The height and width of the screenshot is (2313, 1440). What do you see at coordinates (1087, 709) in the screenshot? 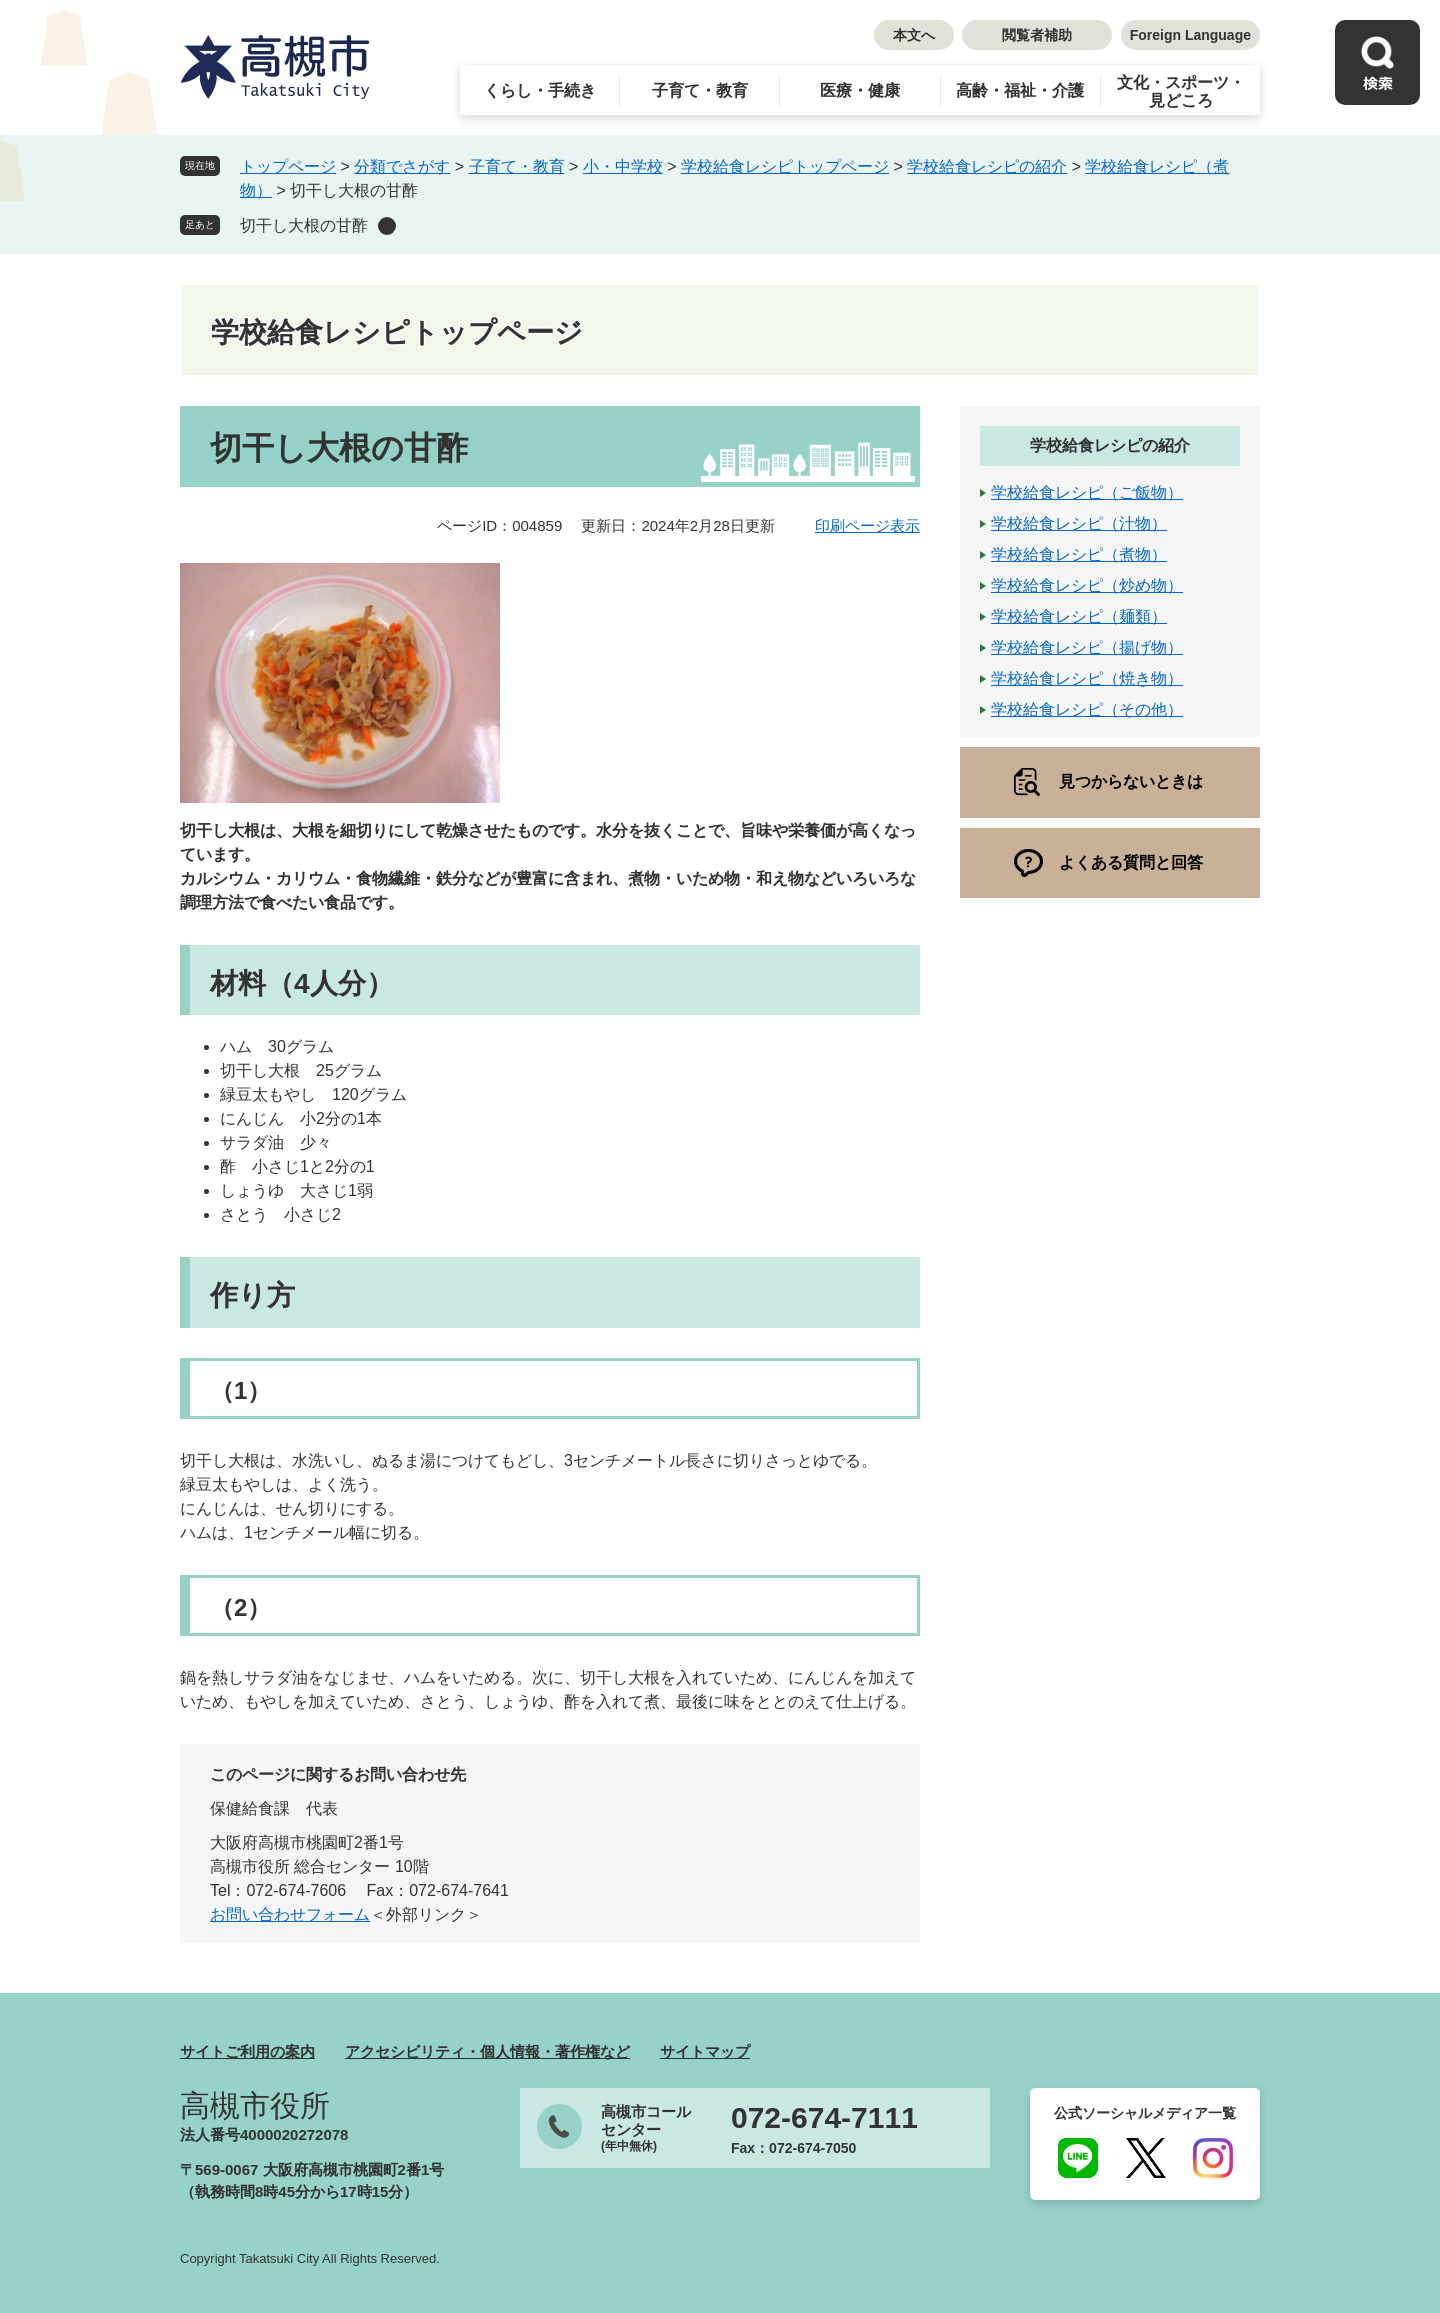
I see `学校給食レシピ（その他）` at bounding box center [1087, 709].